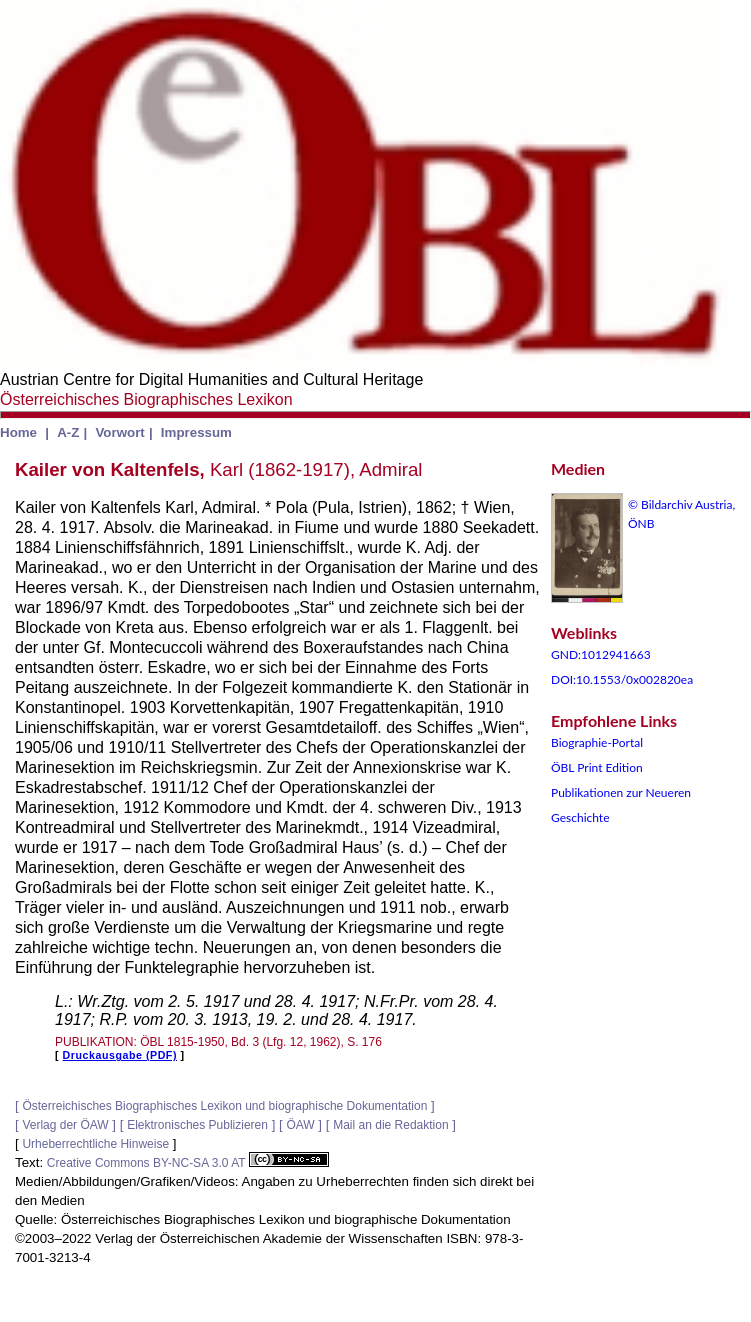 This screenshot has width=751, height=1322. What do you see at coordinates (188, 1163) in the screenshot?
I see `Creative Commons BY-NC-SA 3.0 AT` at bounding box center [188, 1163].